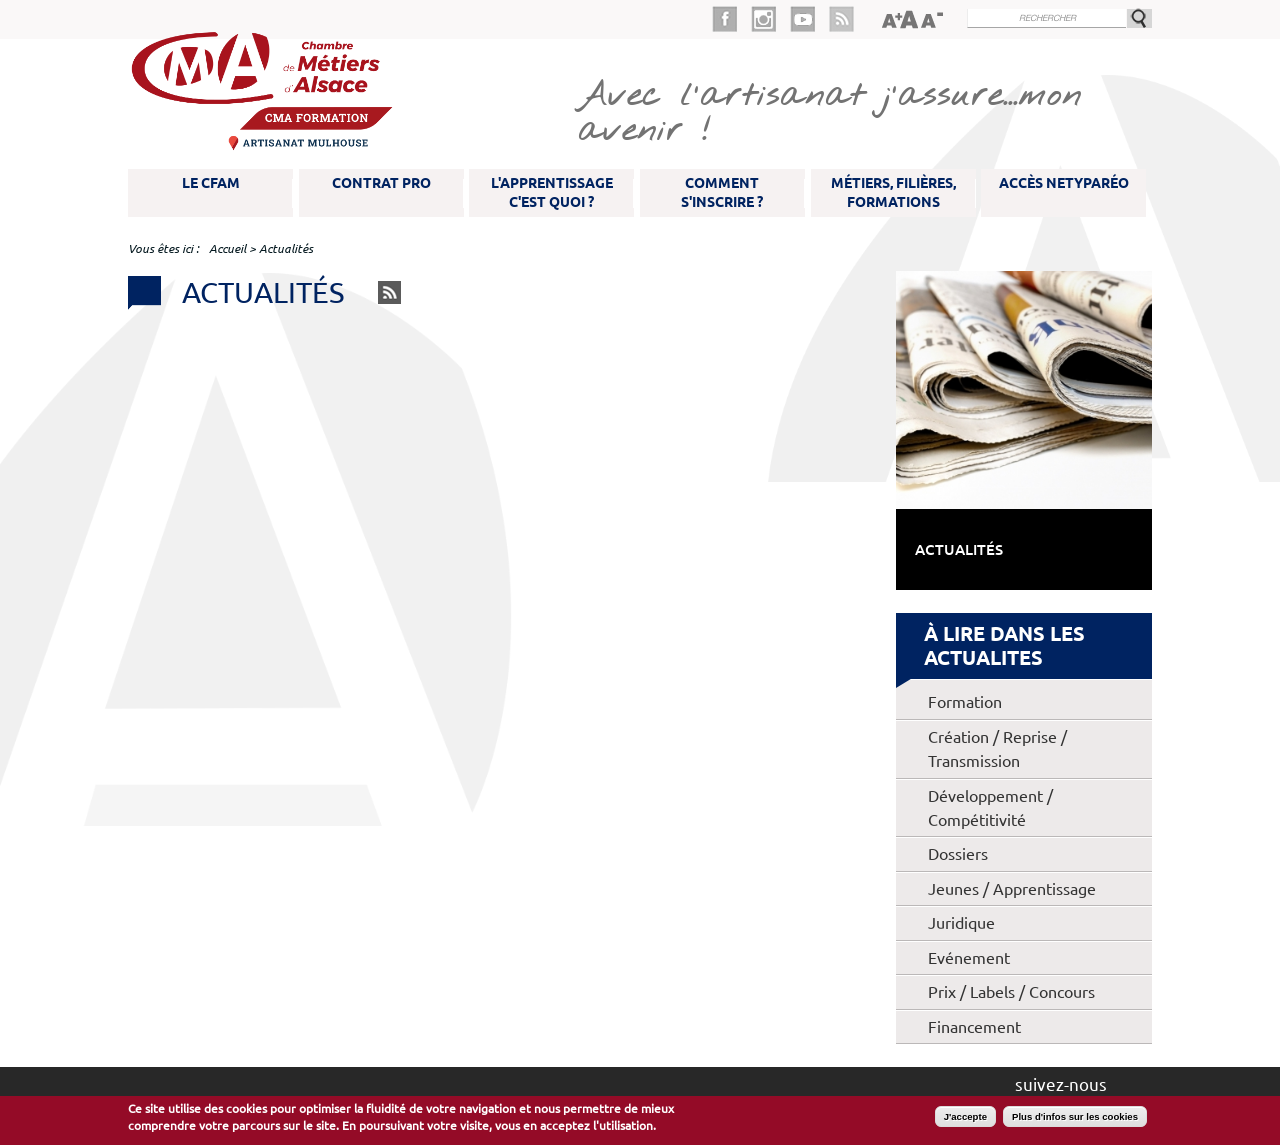 The width and height of the screenshot is (1280, 1145). Describe the element at coordinates (1075, 1116) in the screenshot. I see `Plus d'infos sur les cookies` at that location.